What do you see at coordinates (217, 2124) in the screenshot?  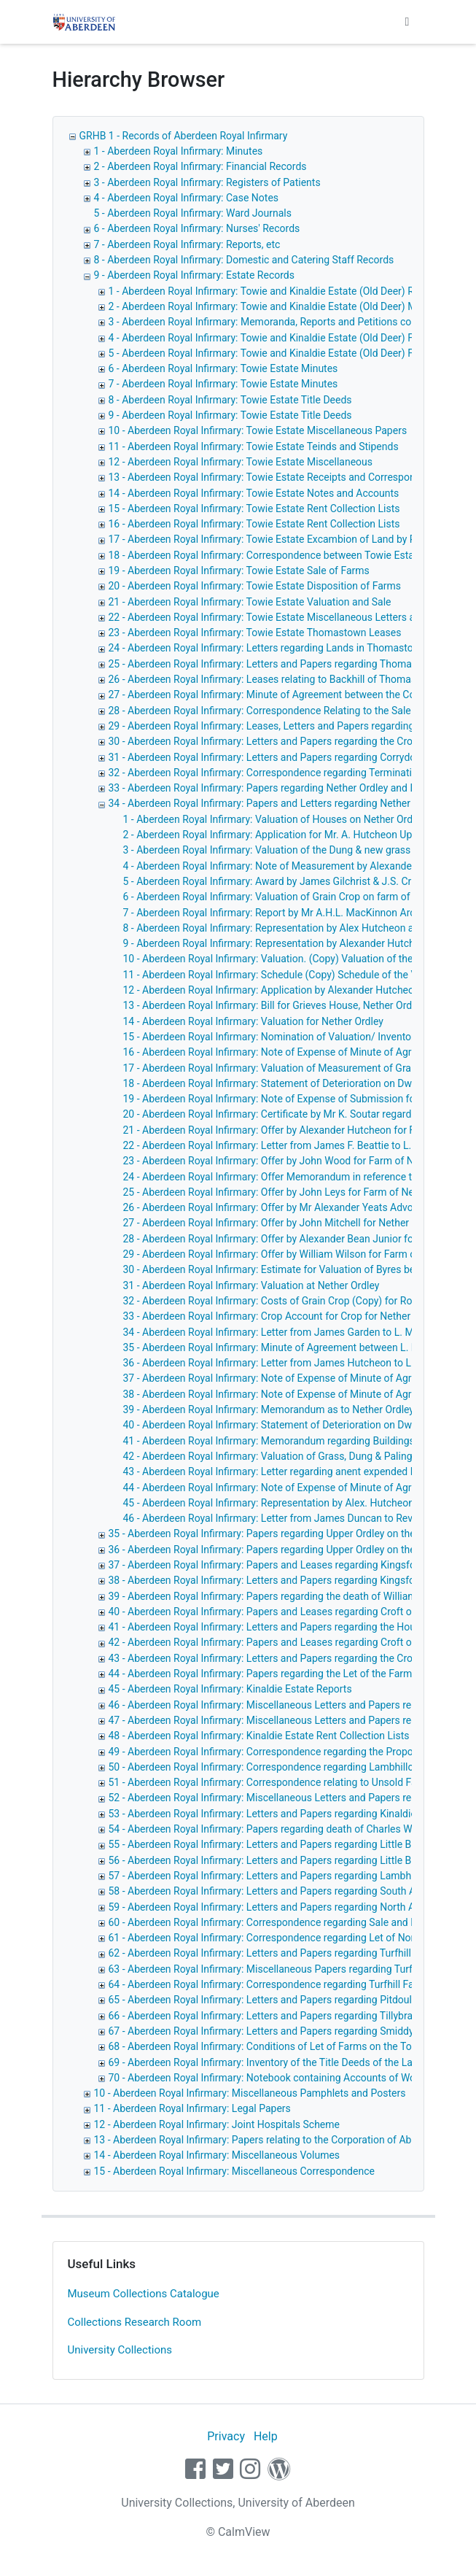 I see `12 - Aberdeen Royal Infirmary: Joint Hospitals Scheme` at bounding box center [217, 2124].